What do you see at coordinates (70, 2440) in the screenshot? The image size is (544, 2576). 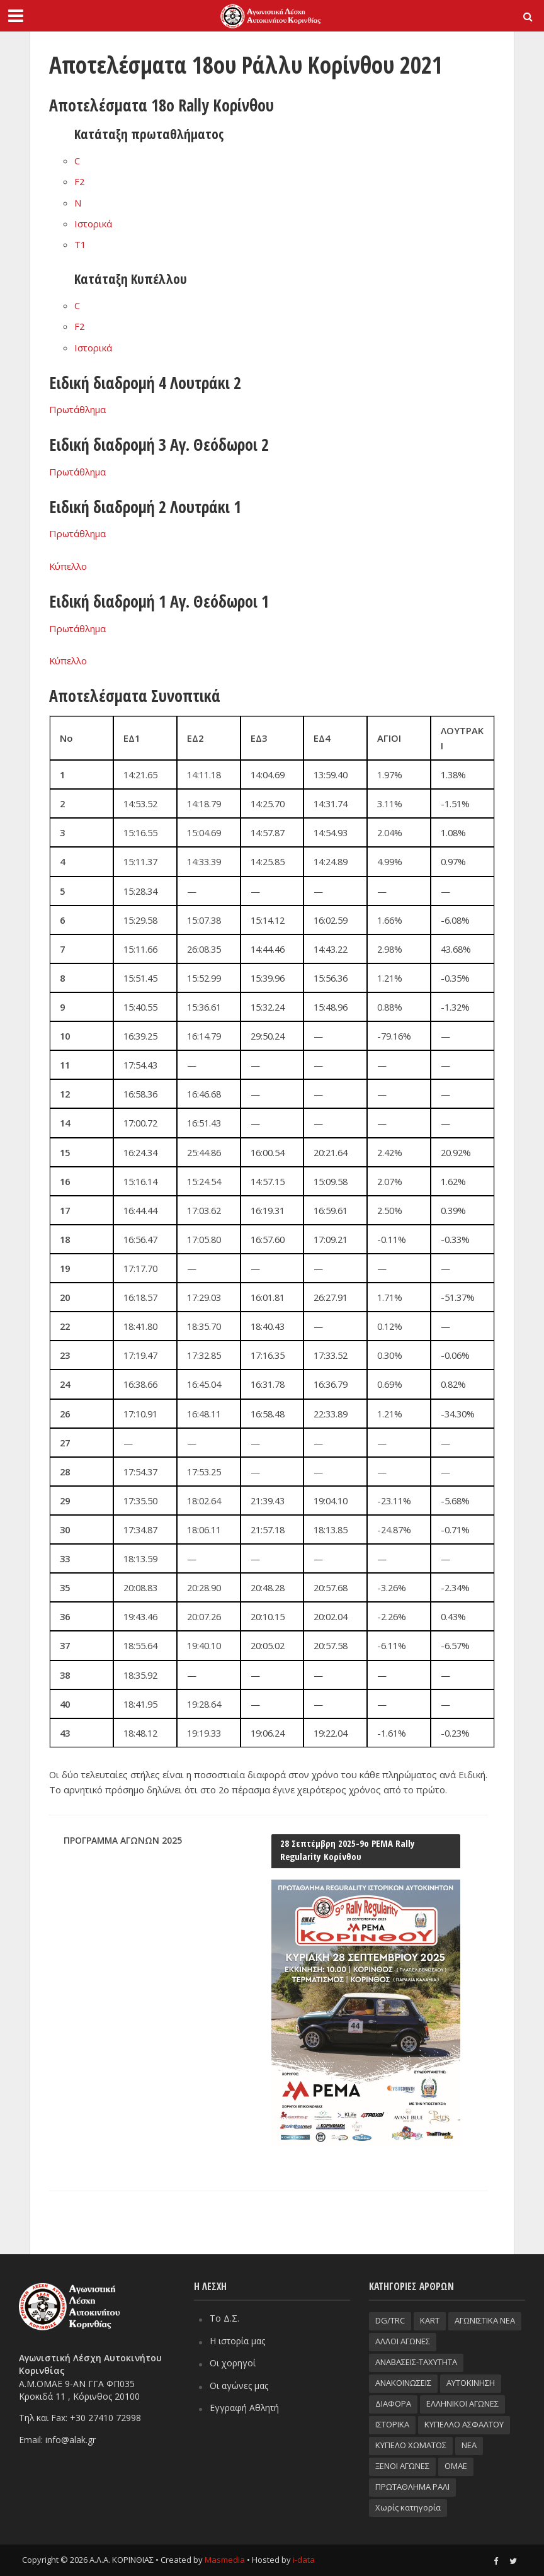 I see `info@alak.gr` at bounding box center [70, 2440].